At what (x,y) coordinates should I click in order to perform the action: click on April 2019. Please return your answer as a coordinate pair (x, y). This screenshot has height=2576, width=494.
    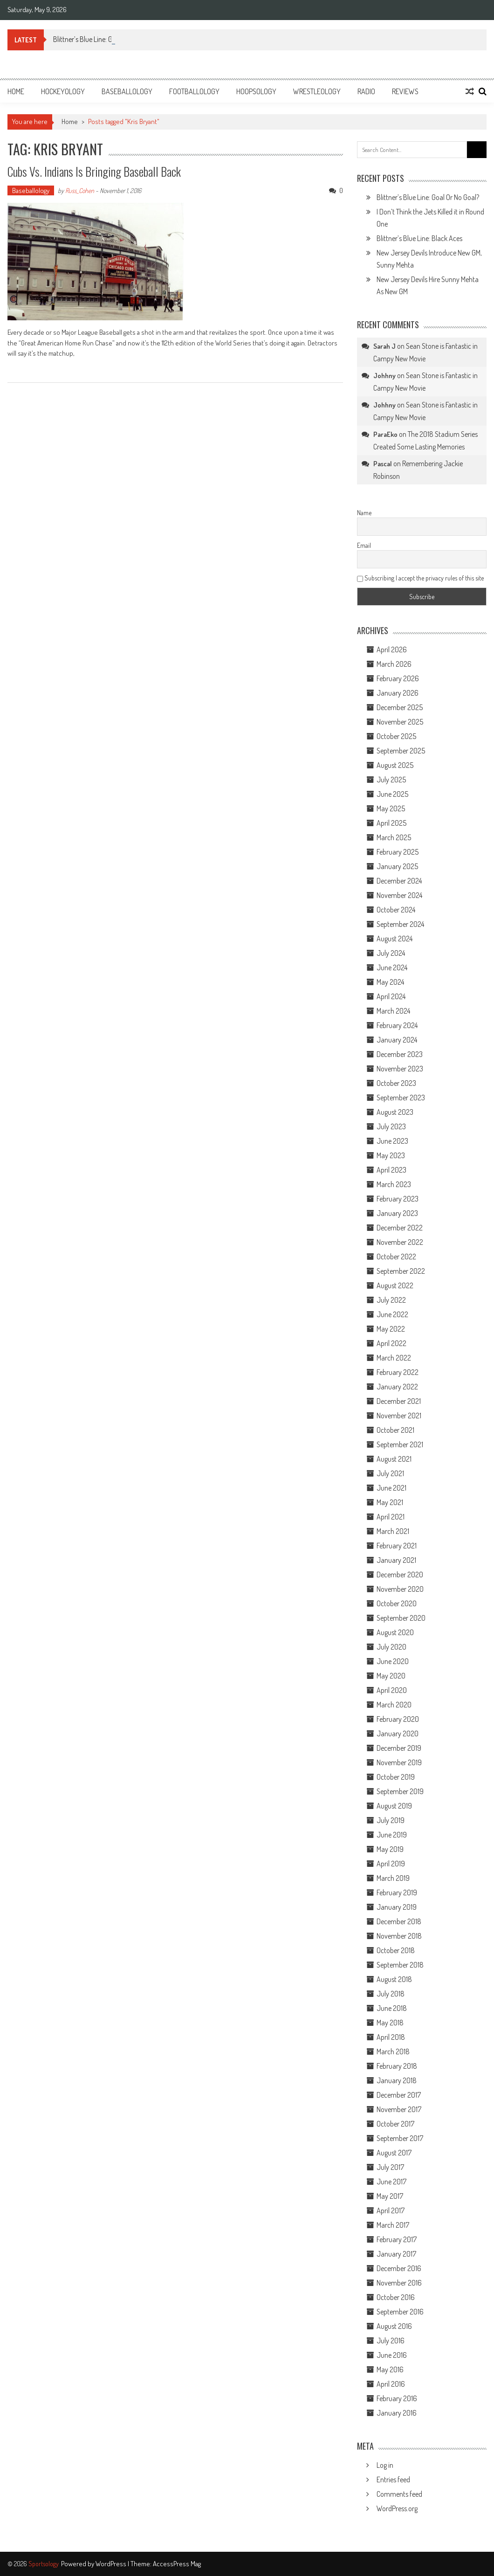
    Looking at the image, I should click on (391, 1863).